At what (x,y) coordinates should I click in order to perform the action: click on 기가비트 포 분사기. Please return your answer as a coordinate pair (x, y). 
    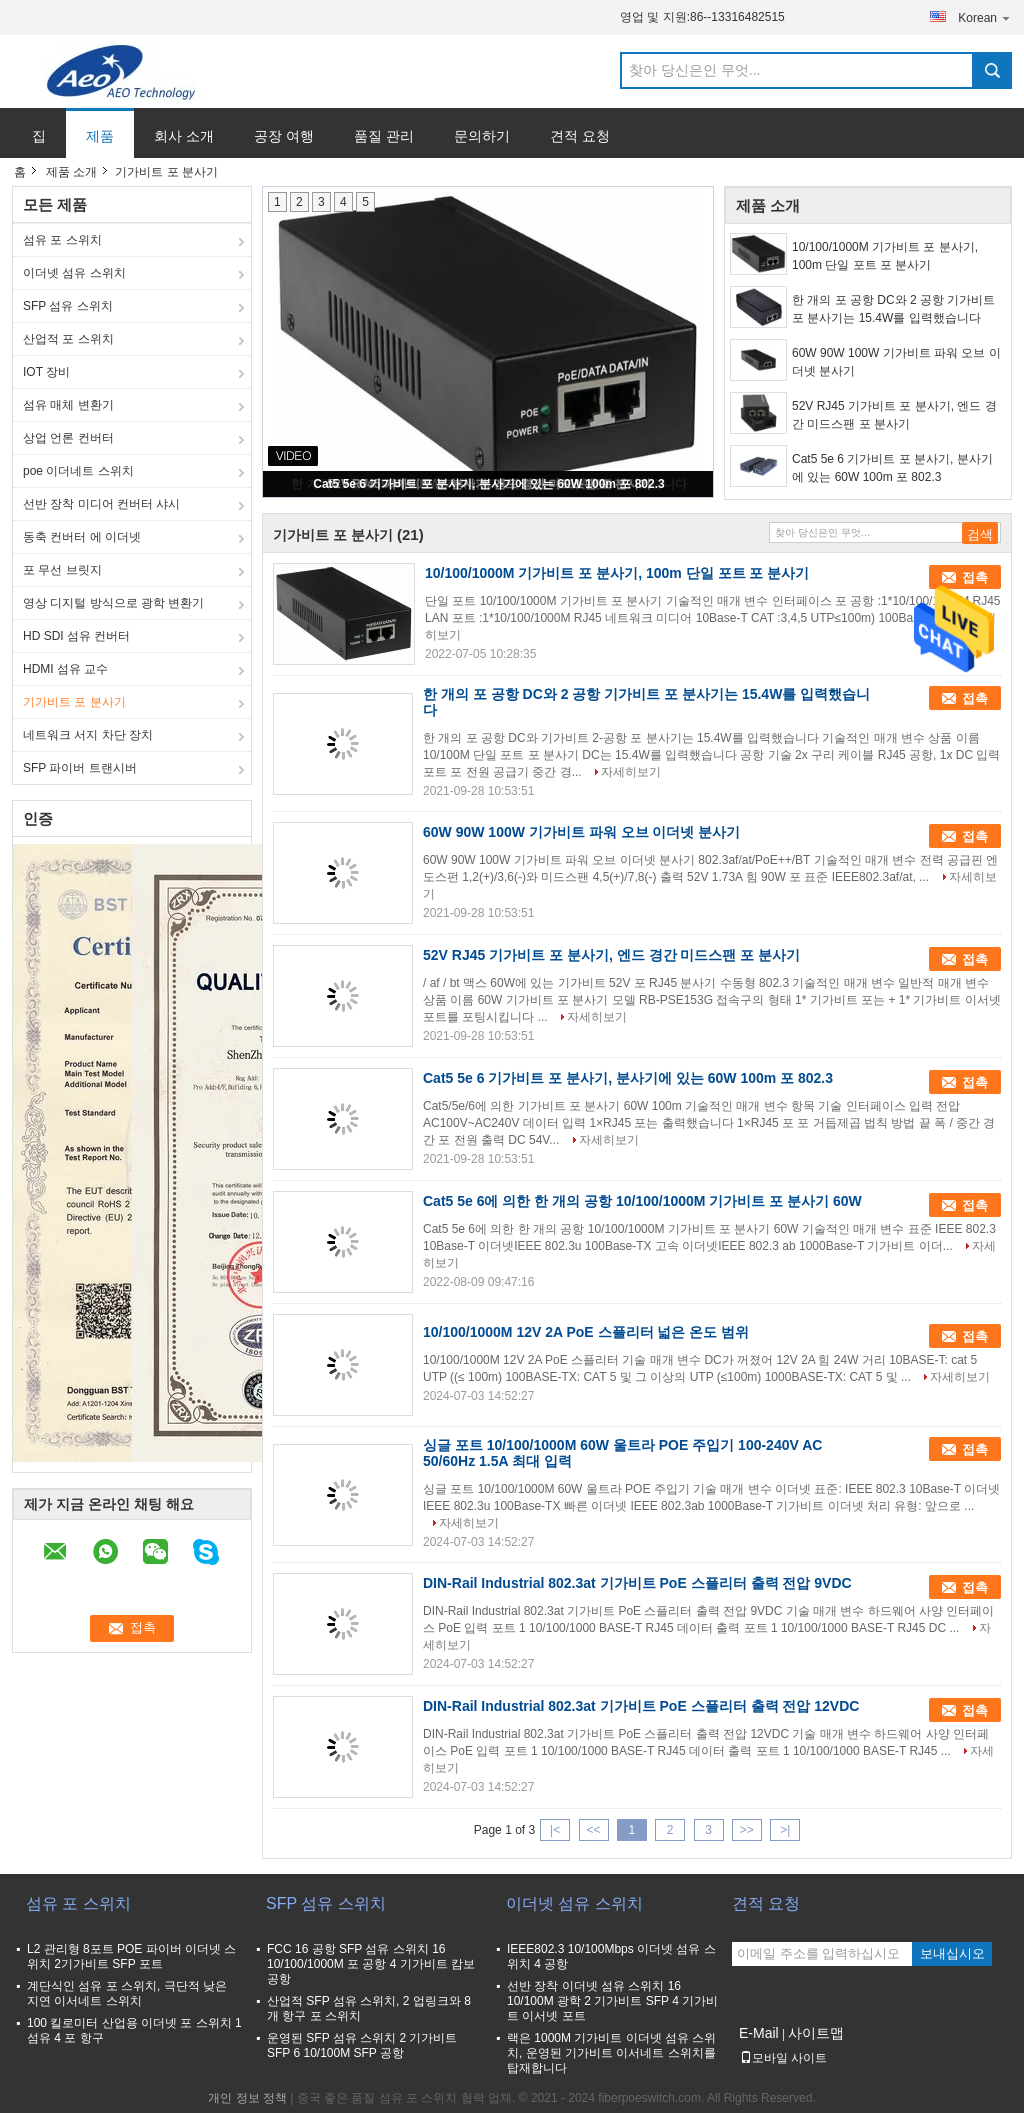
    Looking at the image, I should click on (74, 702).